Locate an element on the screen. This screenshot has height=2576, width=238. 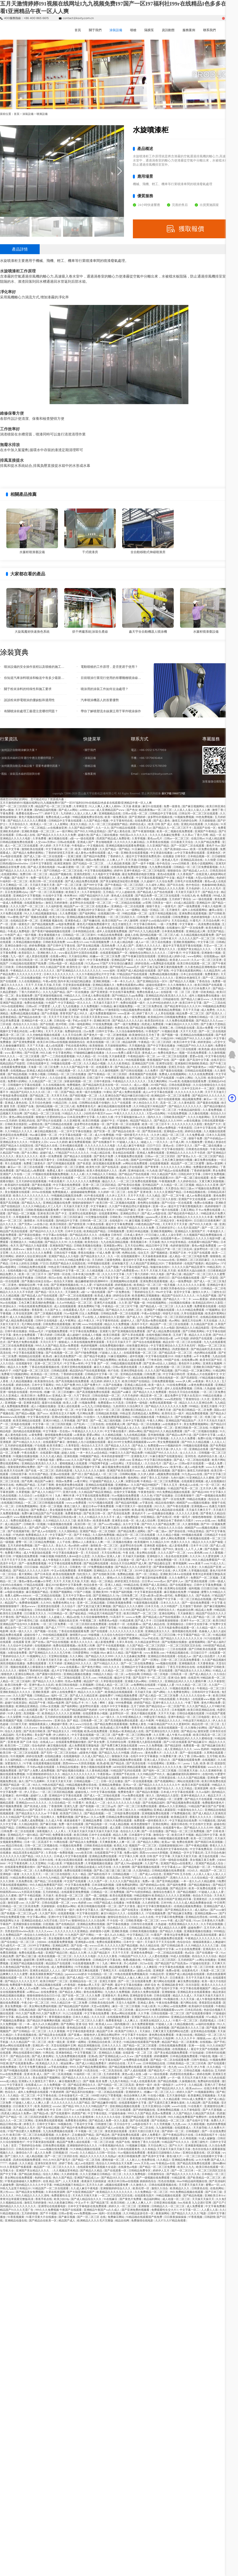
999久久久国产精品 高清av免费观看 is located at coordinates (57, 1345).